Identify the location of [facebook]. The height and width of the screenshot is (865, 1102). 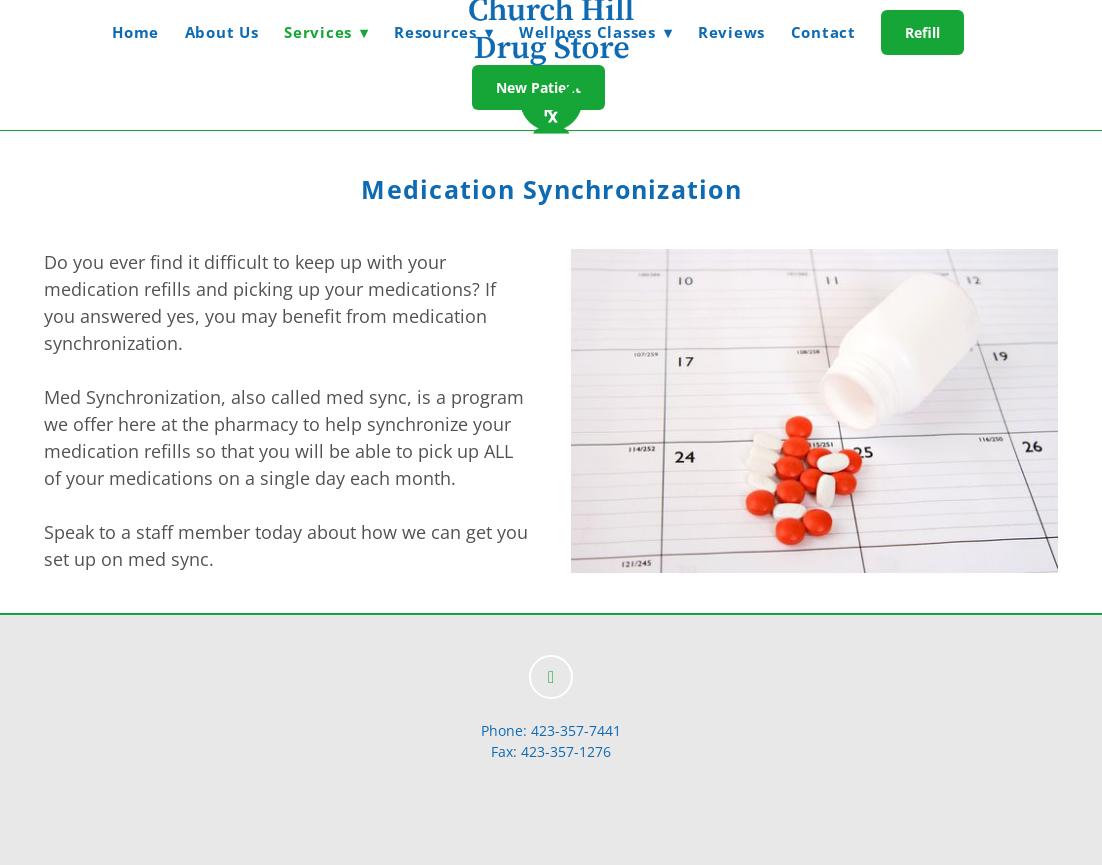
(551, 677).